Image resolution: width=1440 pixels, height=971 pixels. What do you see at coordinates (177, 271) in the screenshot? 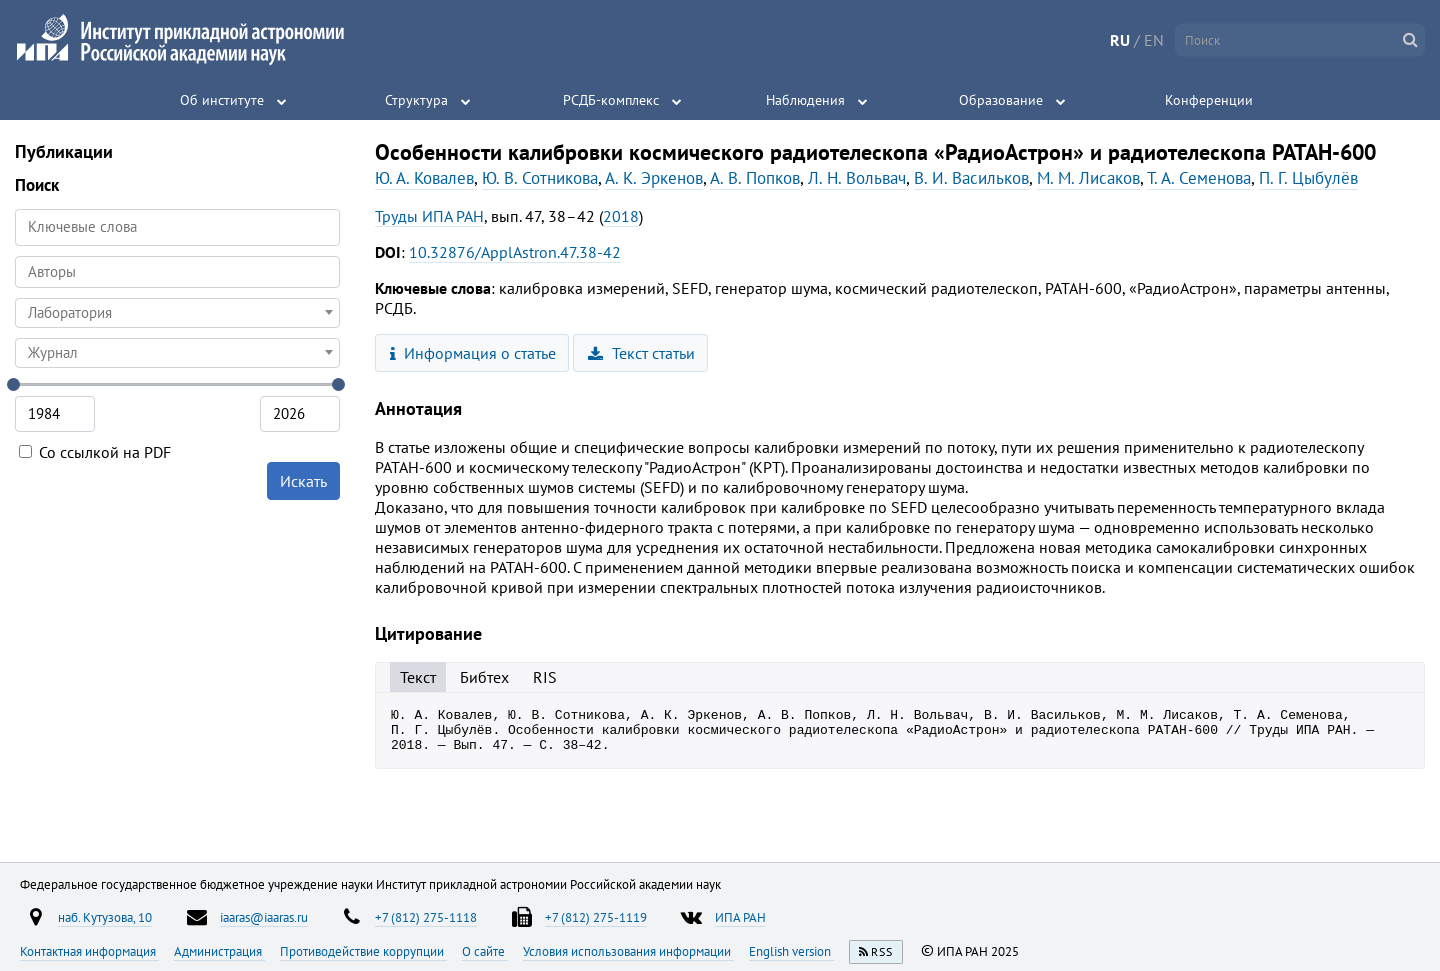
I see `[searchbox]` at bounding box center [177, 271].